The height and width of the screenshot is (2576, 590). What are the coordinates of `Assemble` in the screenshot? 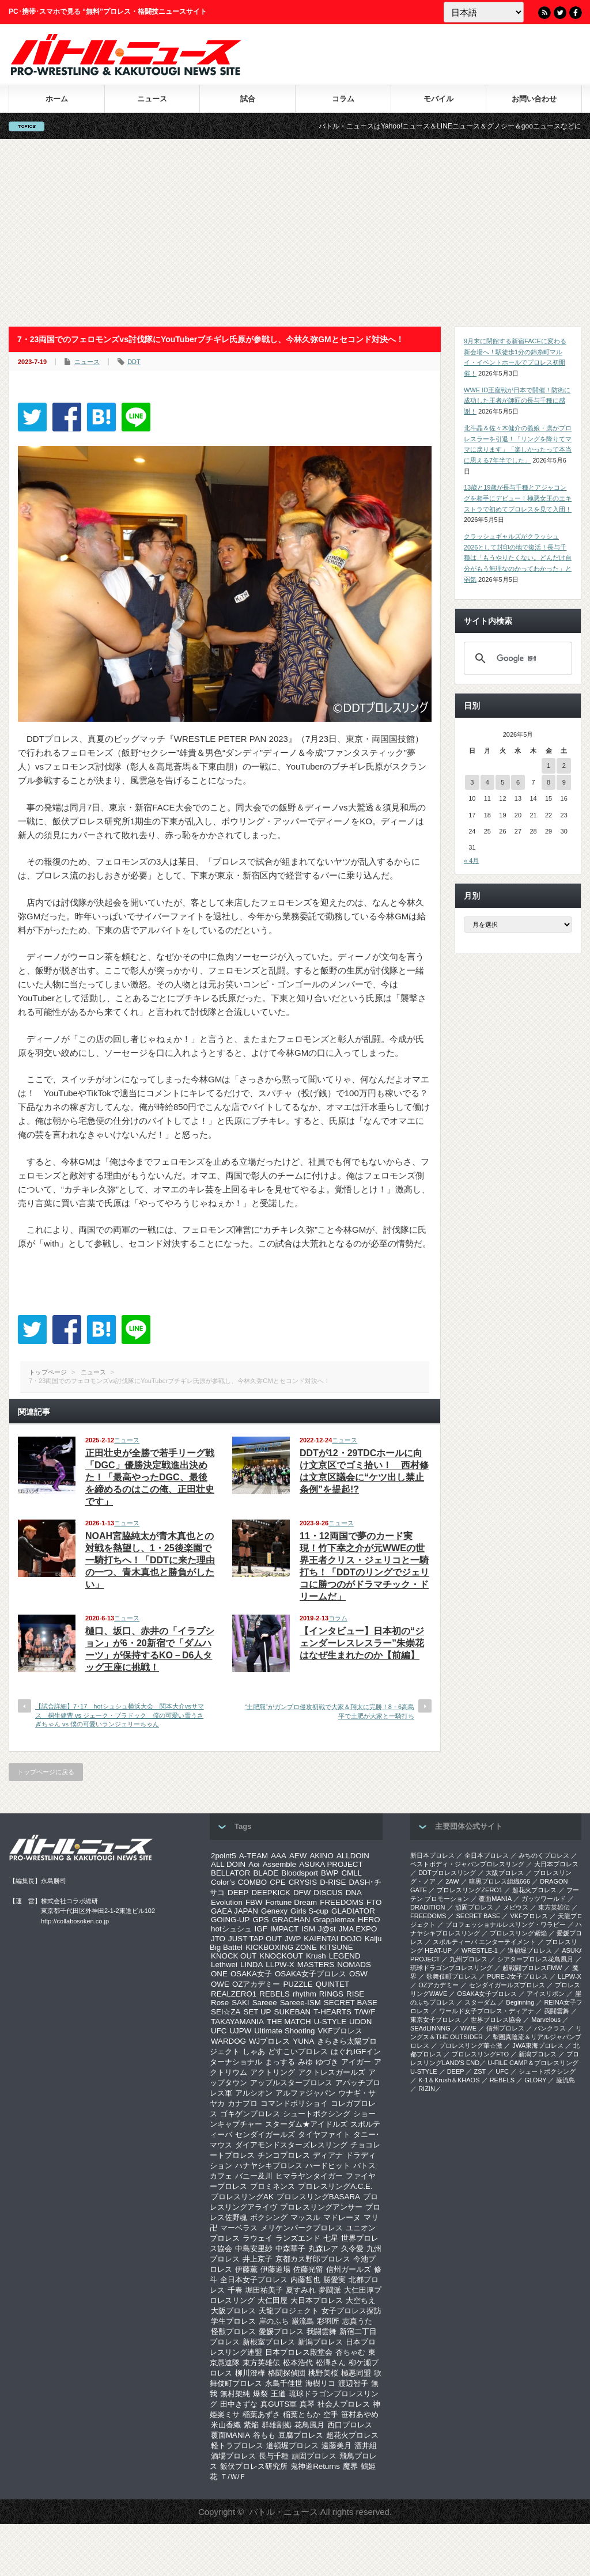 It's located at (280, 1864).